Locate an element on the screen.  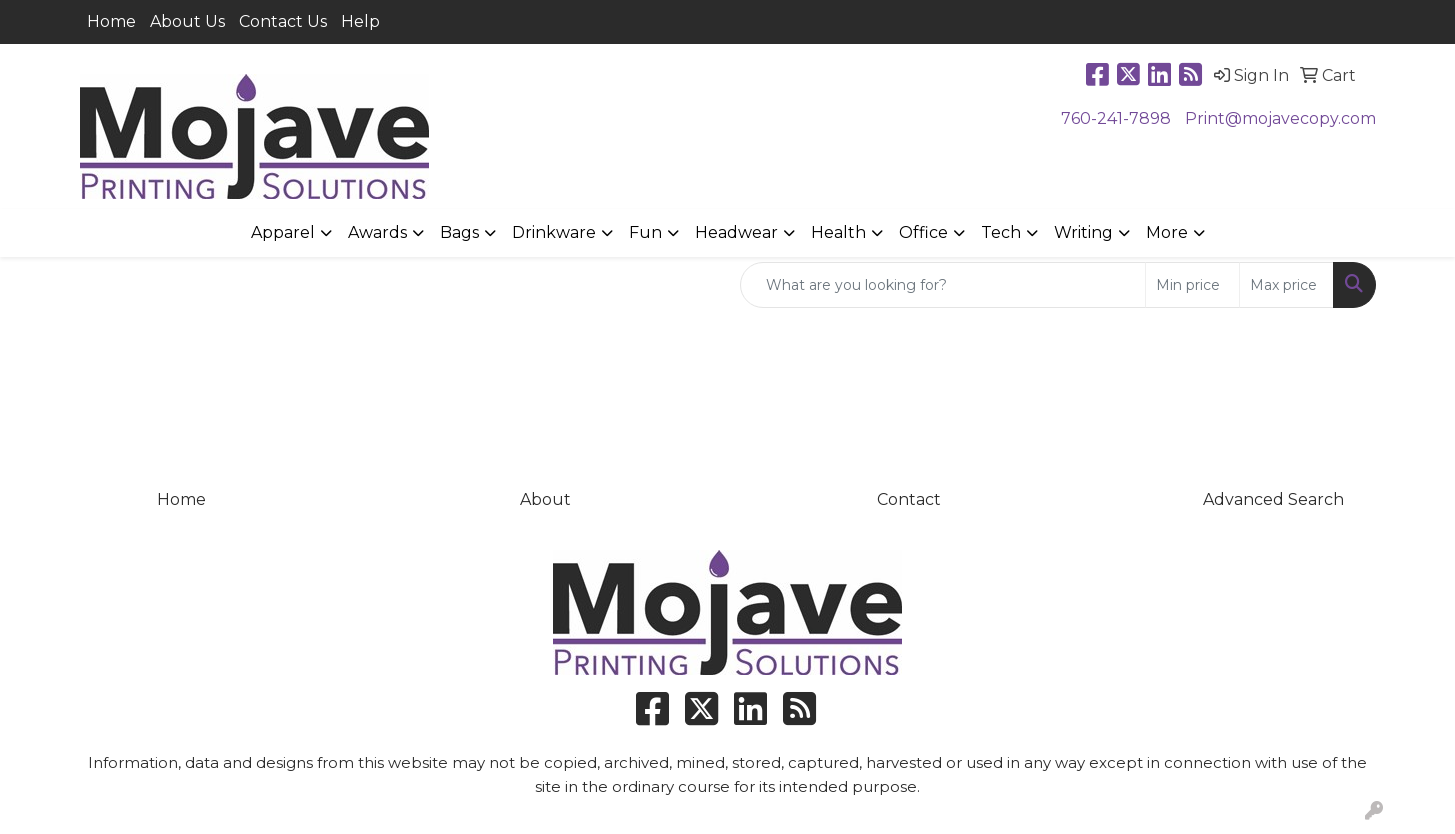
Help is located at coordinates (360, 21).